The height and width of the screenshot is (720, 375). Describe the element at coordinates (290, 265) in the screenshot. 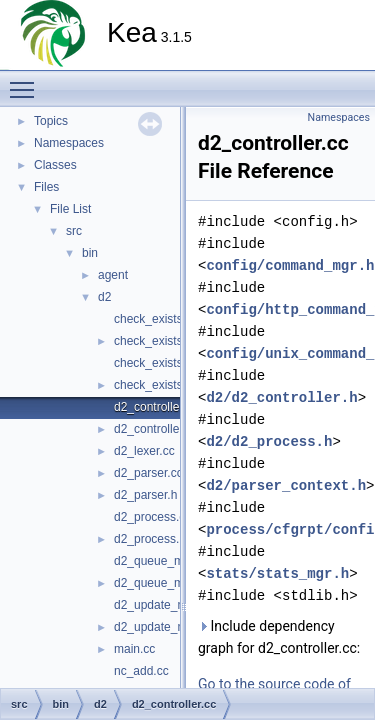

I see `config/command_mgr.h` at that location.